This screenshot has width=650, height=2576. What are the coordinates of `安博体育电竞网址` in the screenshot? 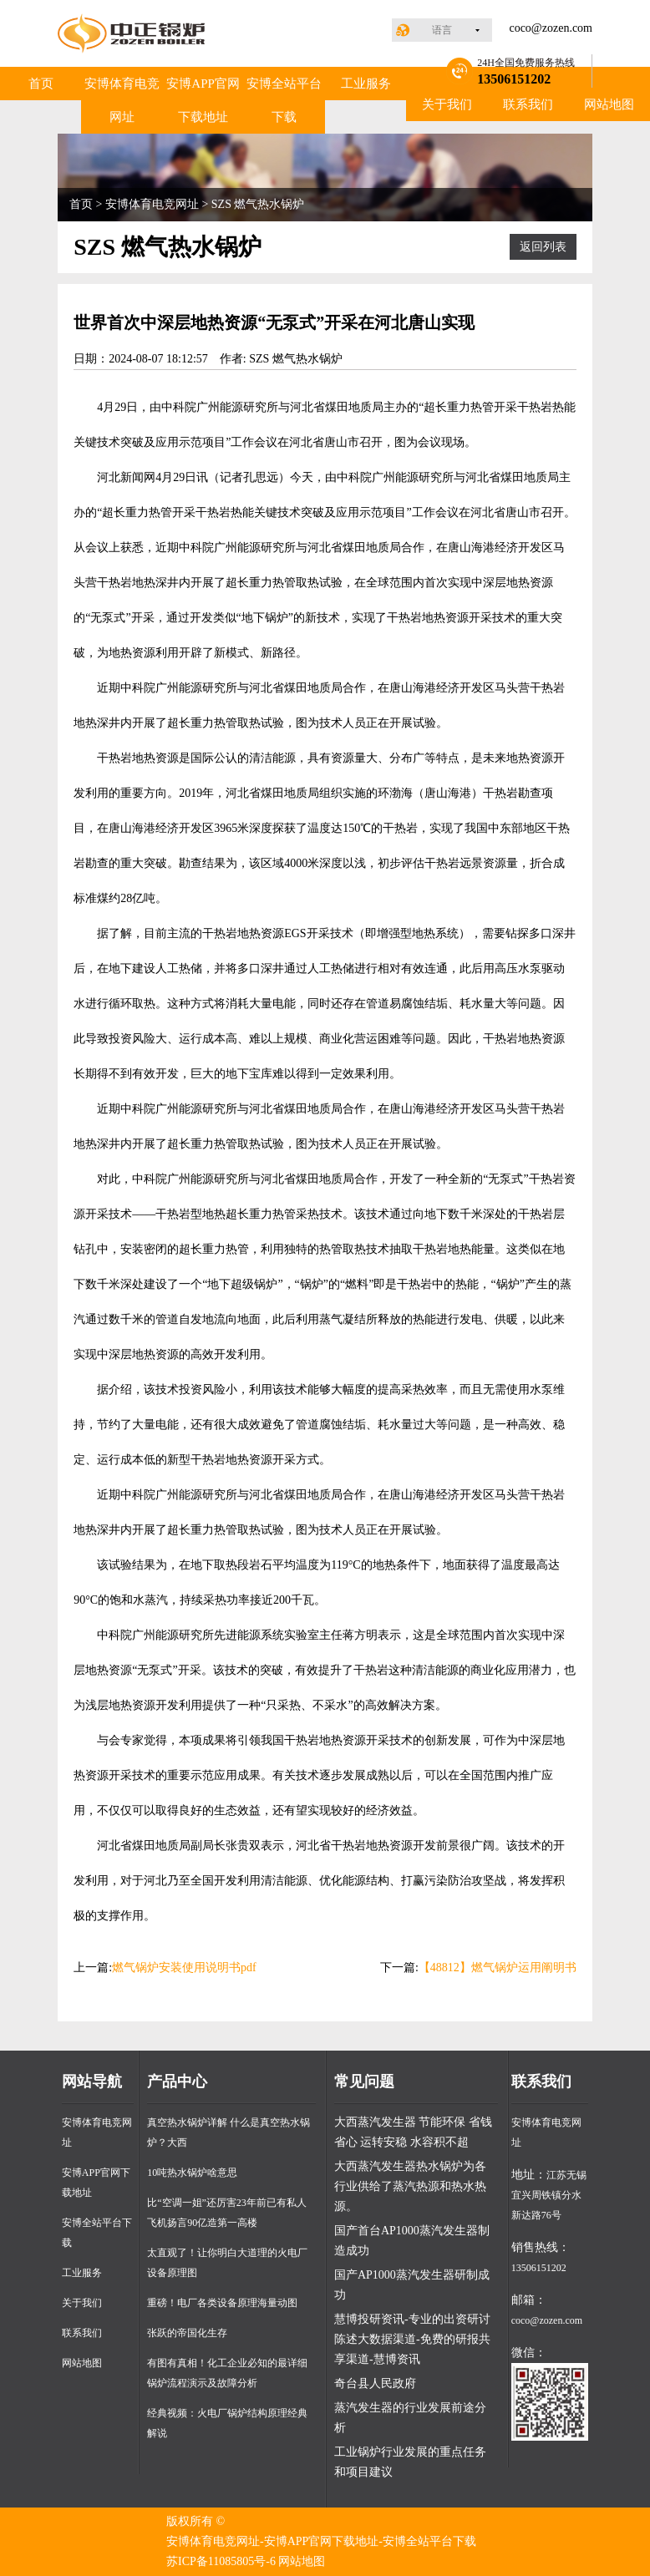 It's located at (122, 100).